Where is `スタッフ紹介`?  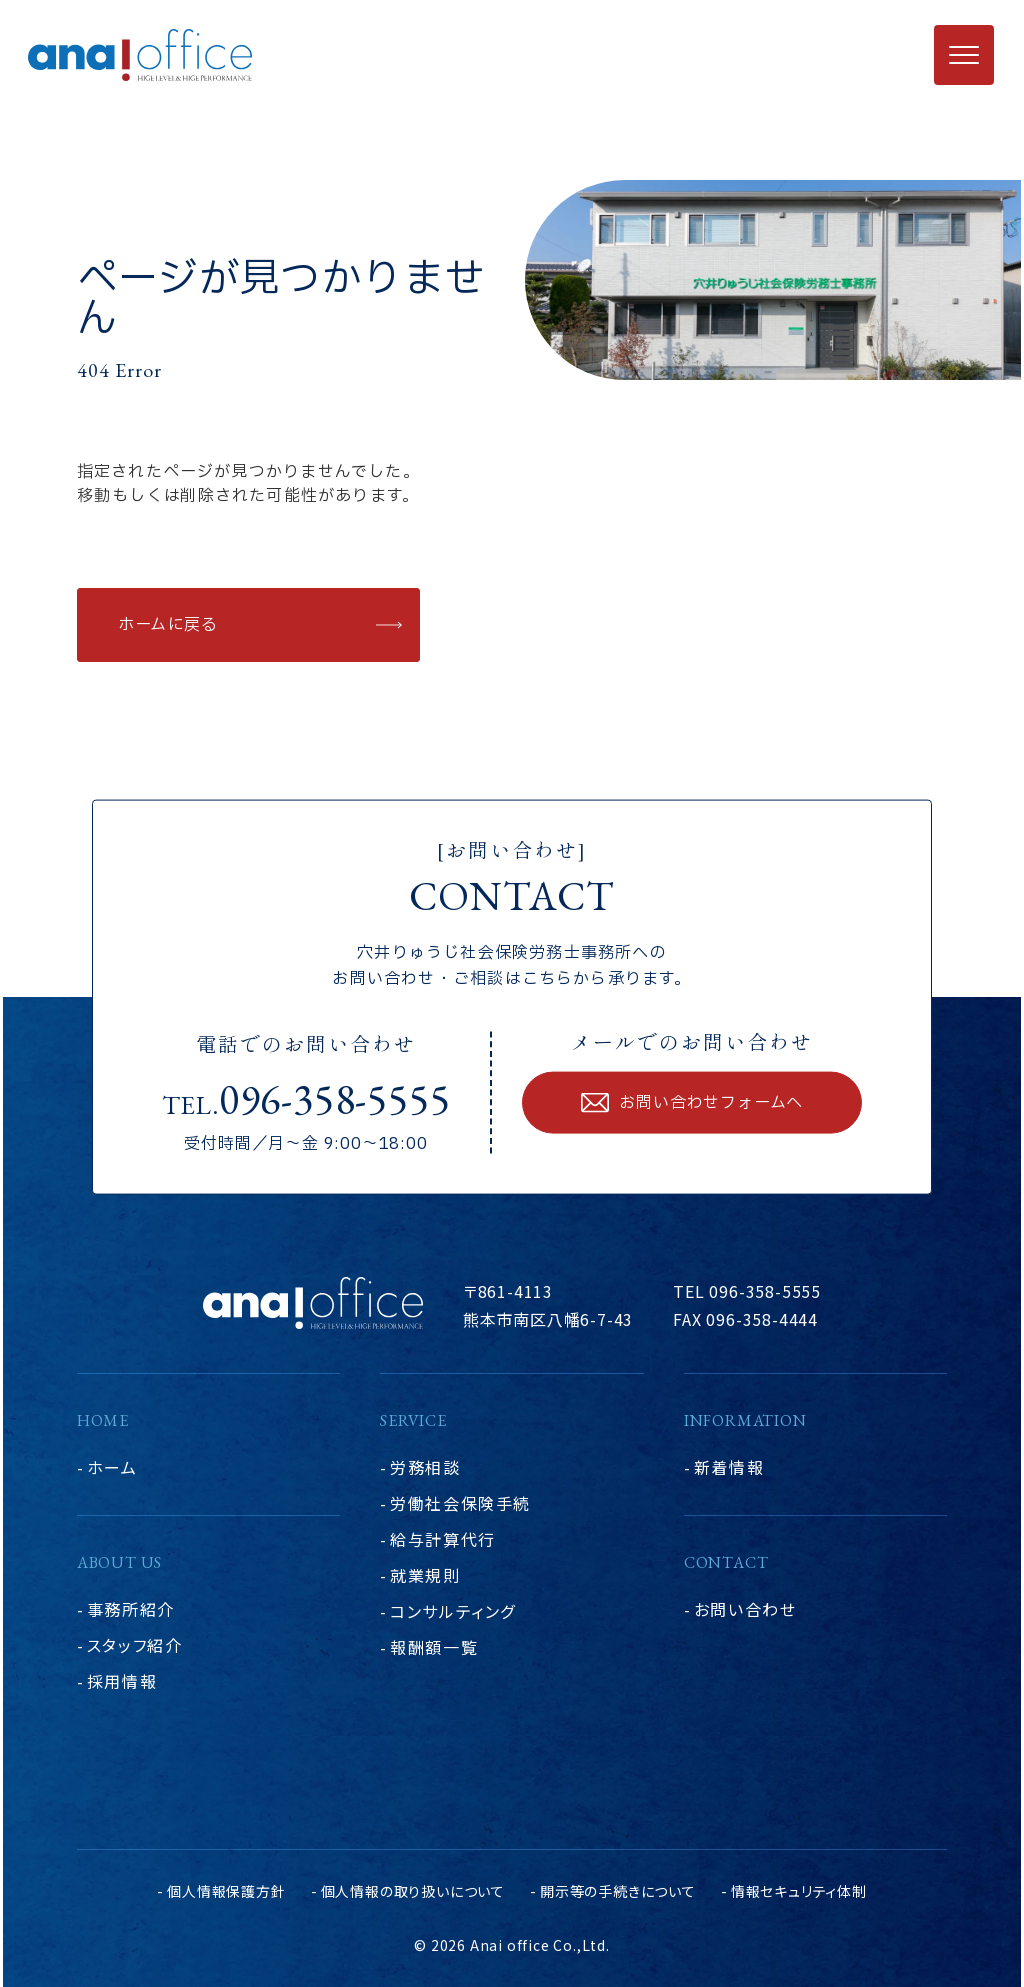 スタッフ紹介 is located at coordinates (135, 1645).